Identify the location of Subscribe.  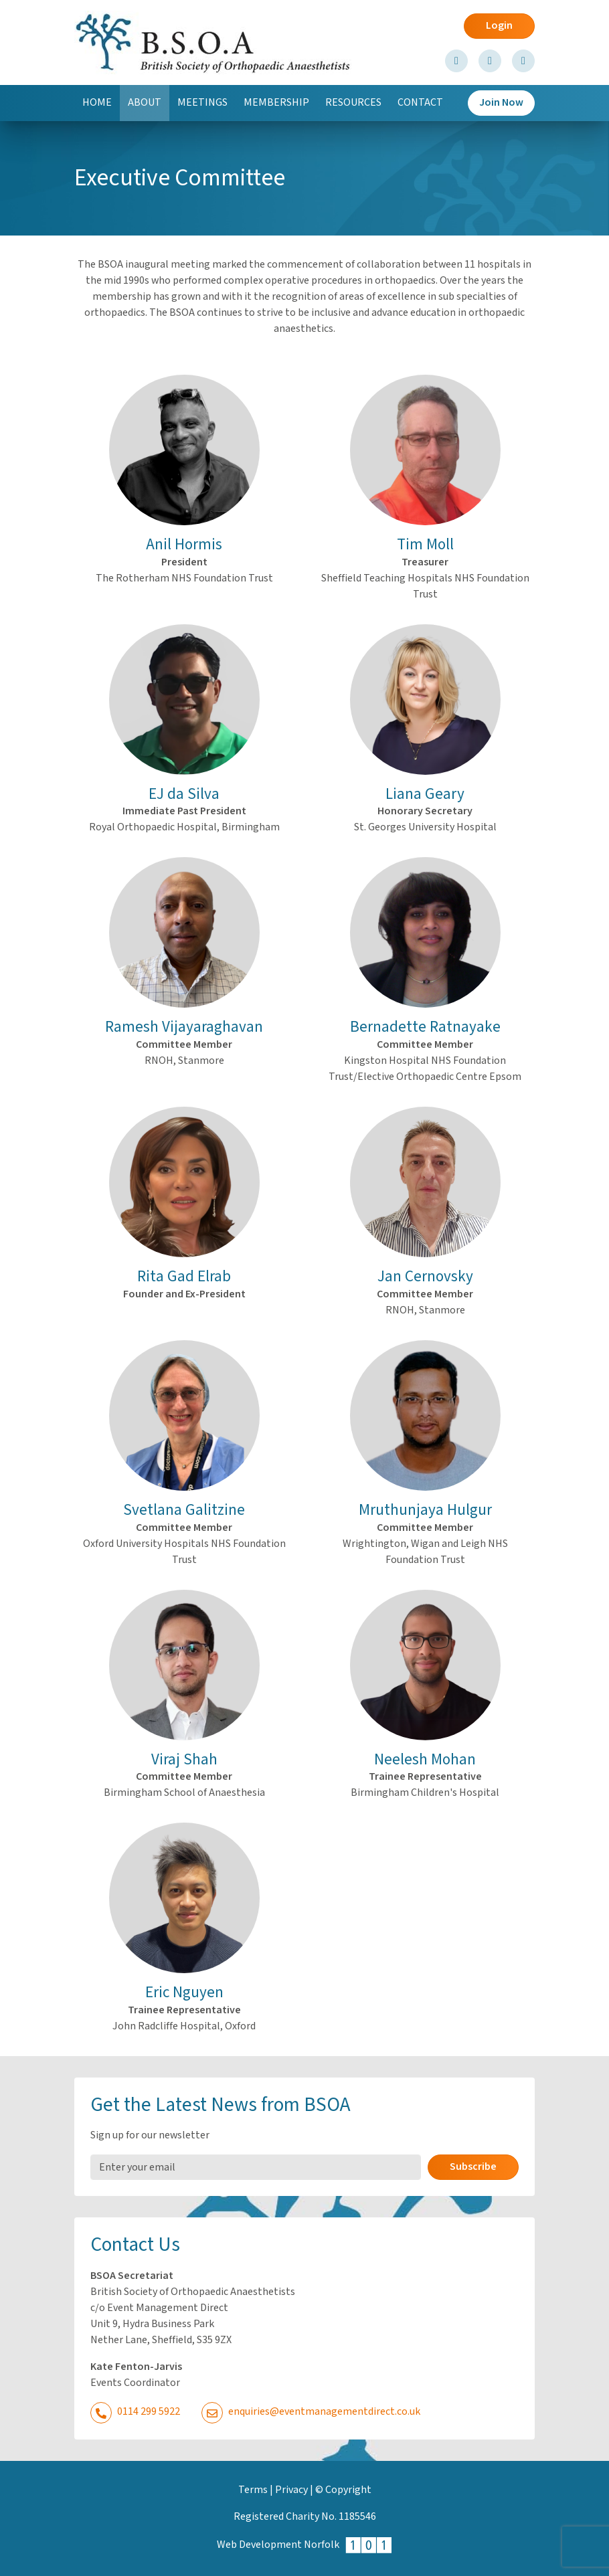
(473, 2167).